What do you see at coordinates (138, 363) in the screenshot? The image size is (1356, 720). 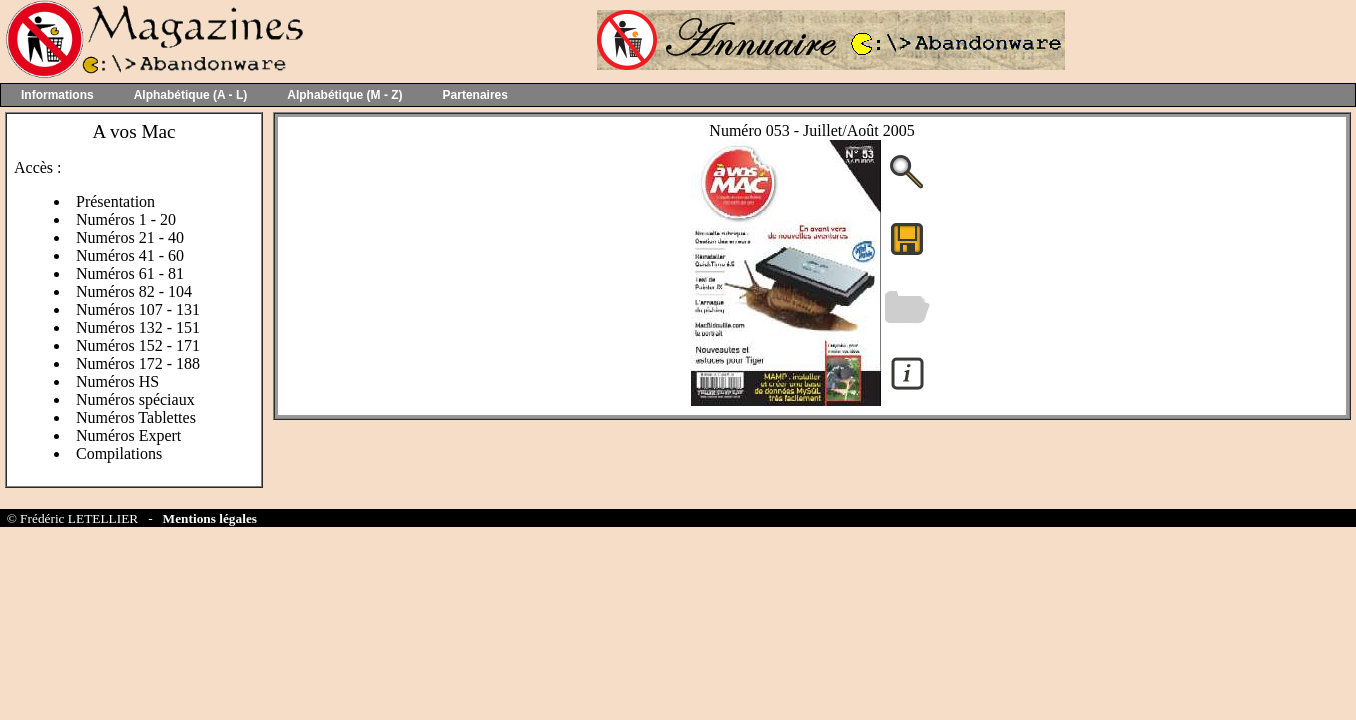 I see `Numéros 172 - 188` at bounding box center [138, 363].